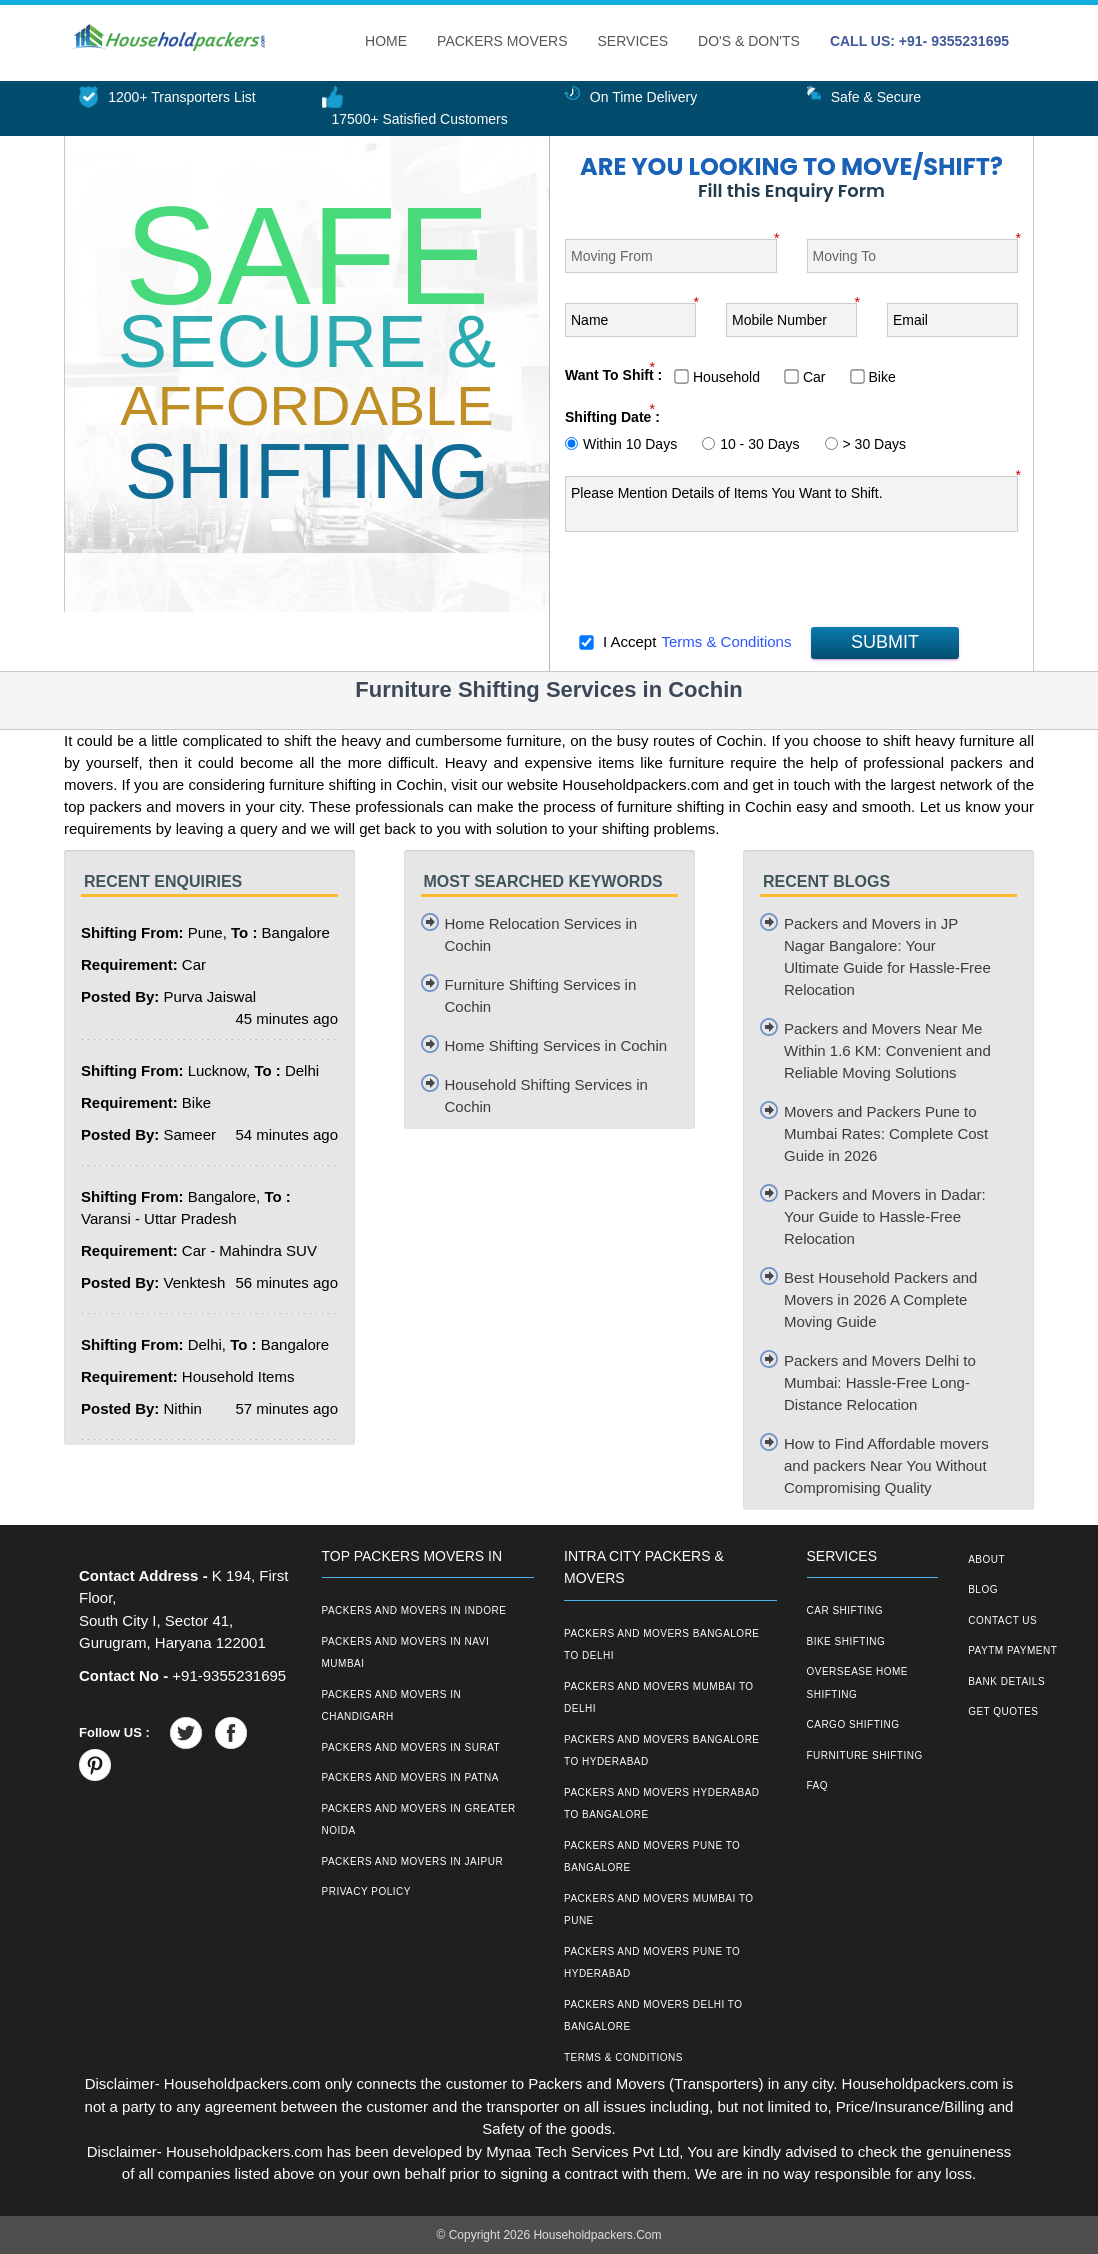 The width and height of the screenshot is (1098, 2254). What do you see at coordinates (1003, 1711) in the screenshot?
I see `Get Quotes` at bounding box center [1003, 1711].